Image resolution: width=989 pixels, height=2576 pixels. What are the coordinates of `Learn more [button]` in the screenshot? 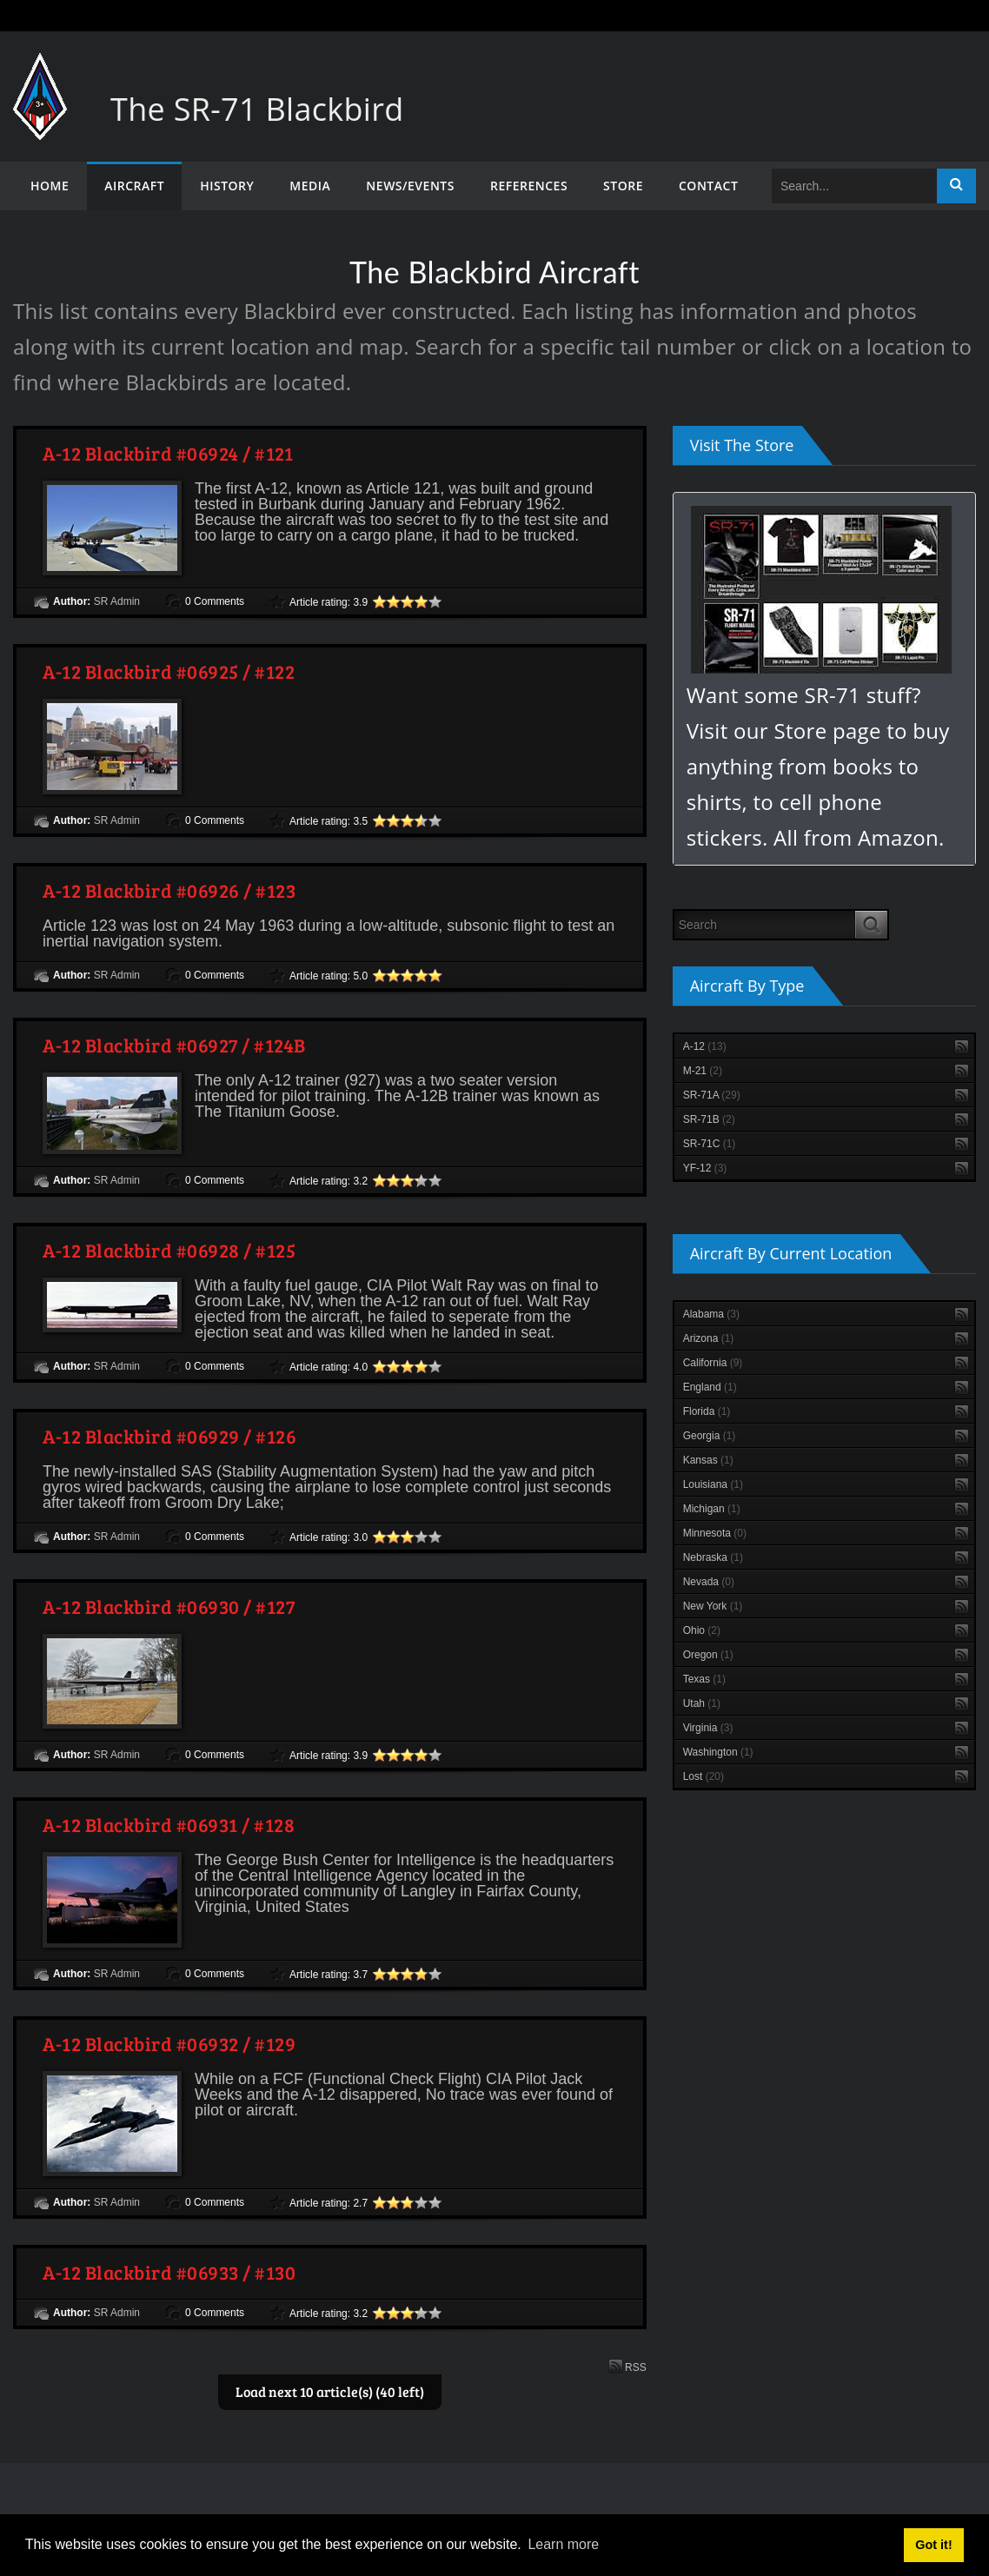 It's located at (563, 2544).